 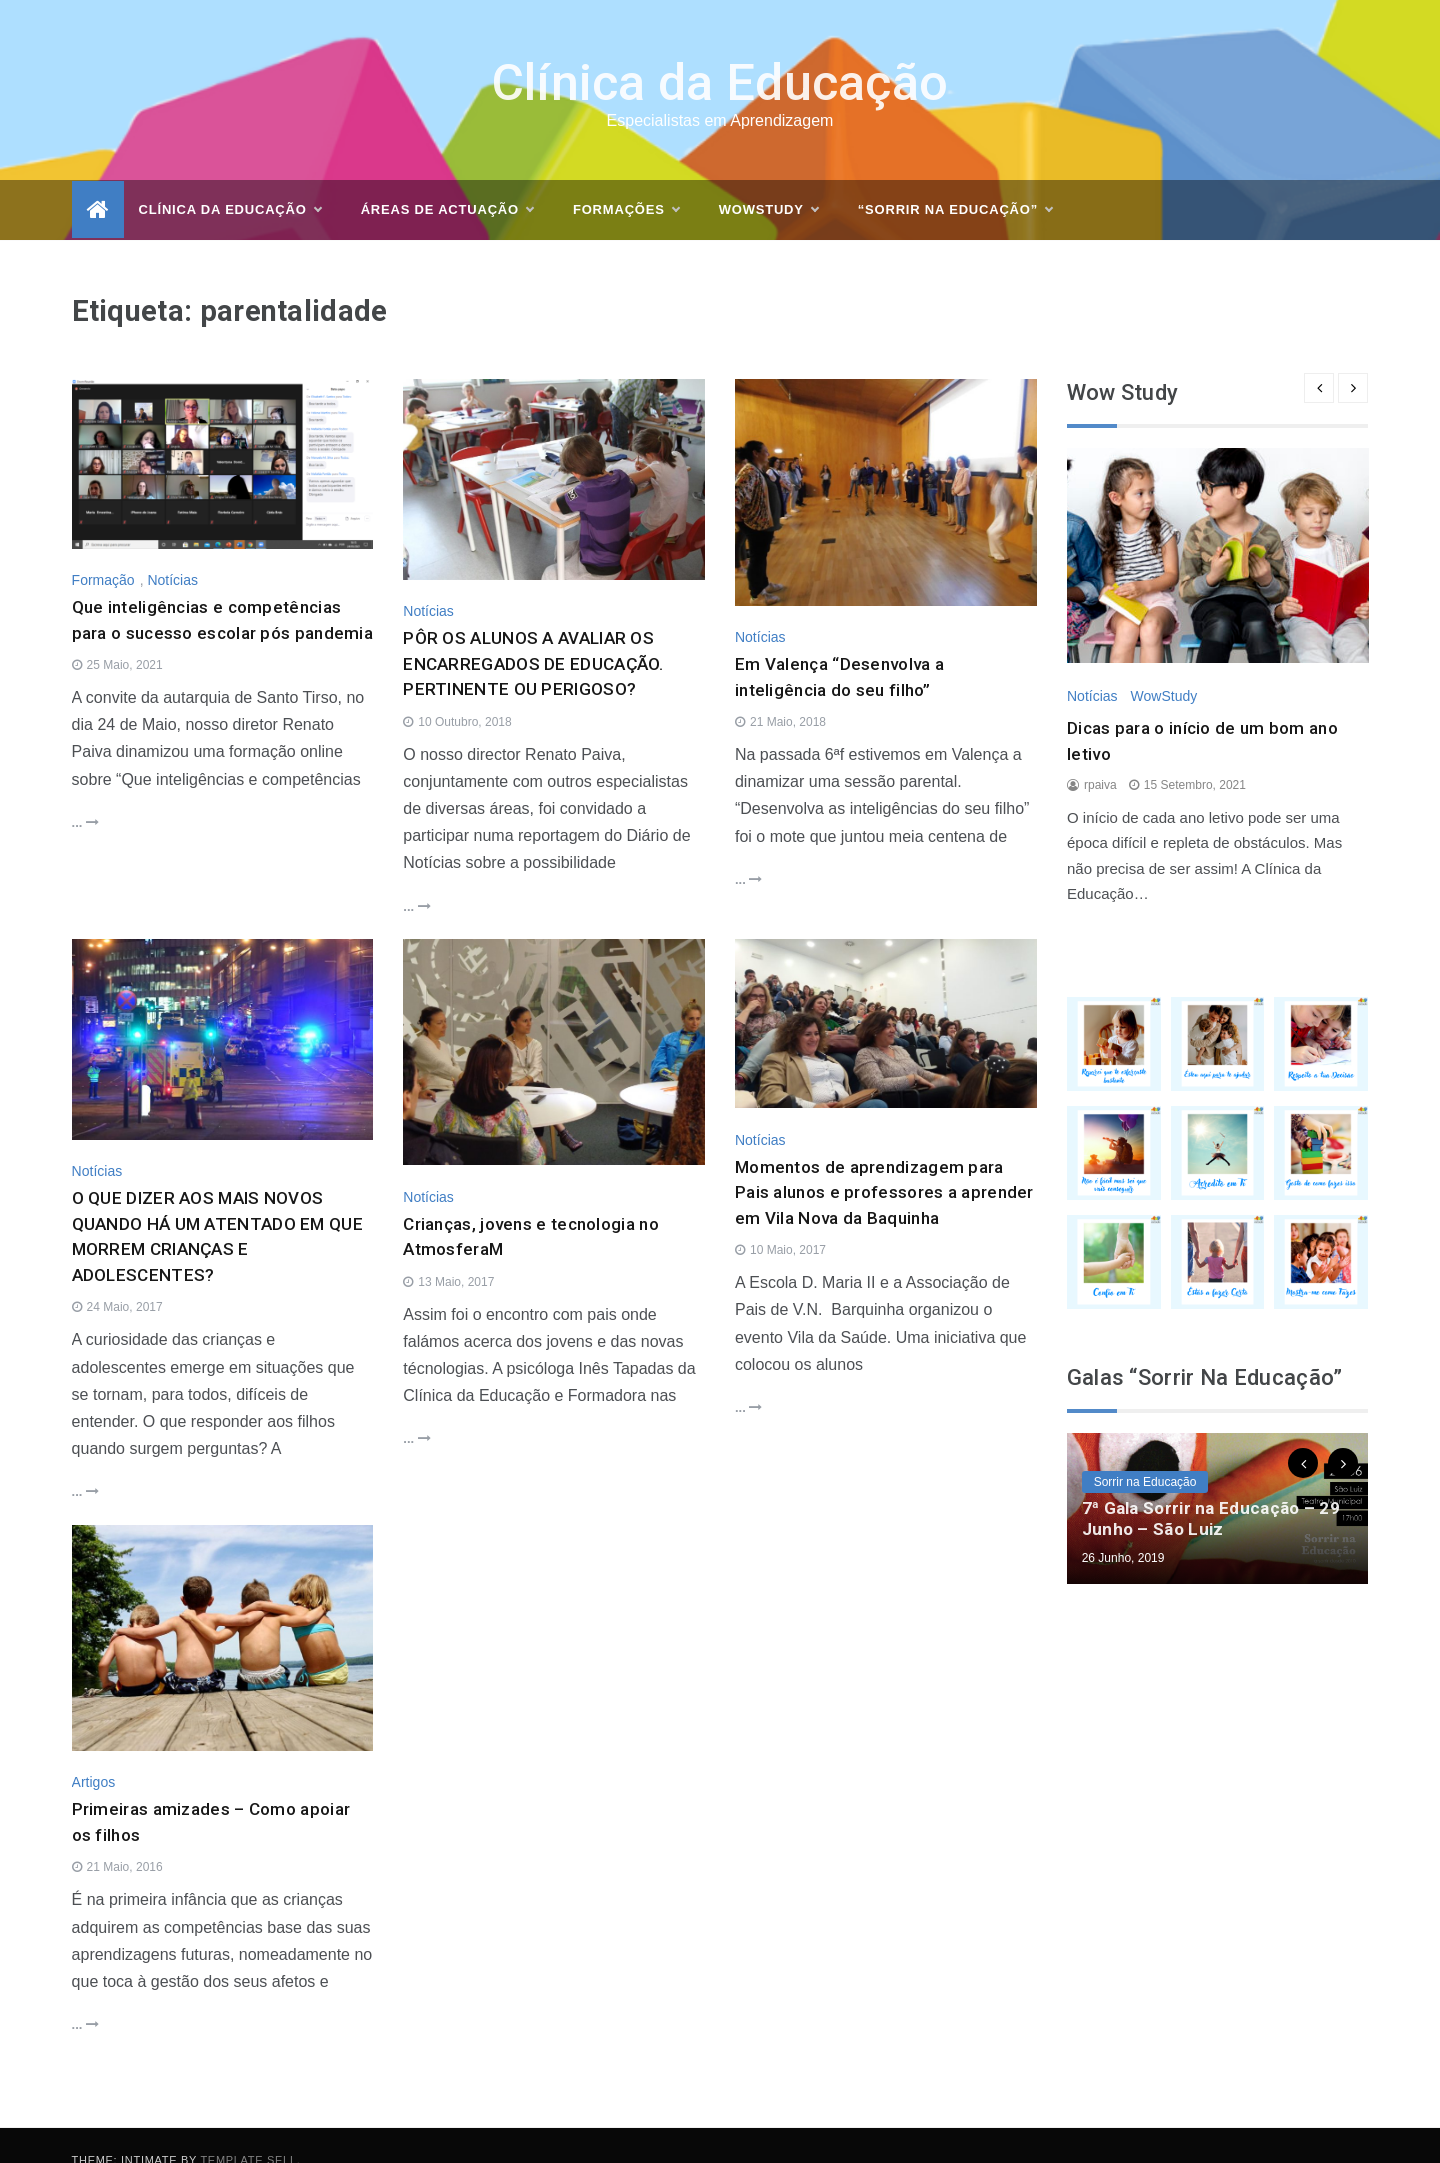 I want to click on Formações, so click(x=626, y=181).